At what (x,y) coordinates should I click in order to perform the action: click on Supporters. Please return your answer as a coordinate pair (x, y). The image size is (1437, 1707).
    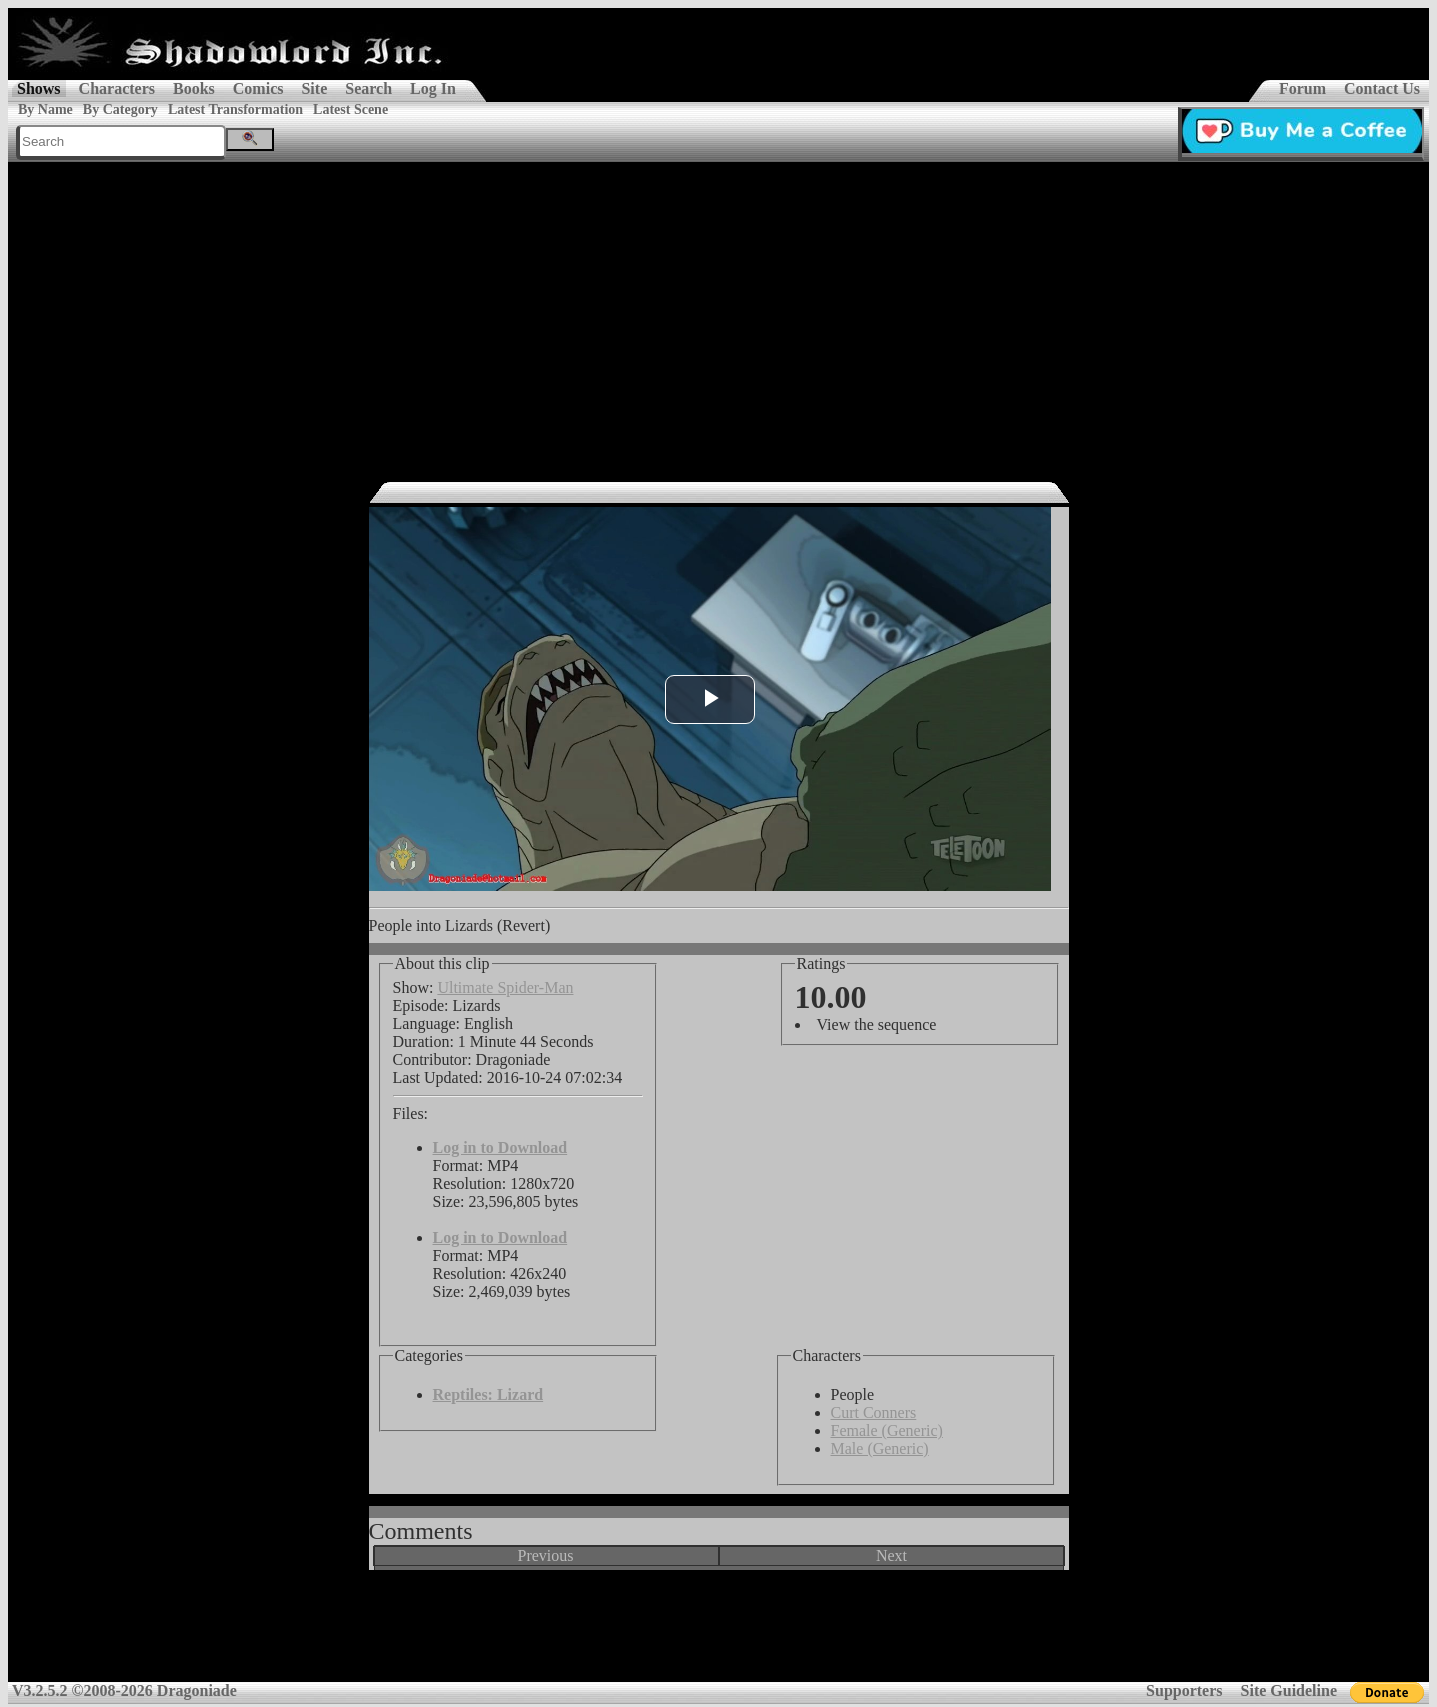
    Looking at the image, I should click on (1184, 1690).